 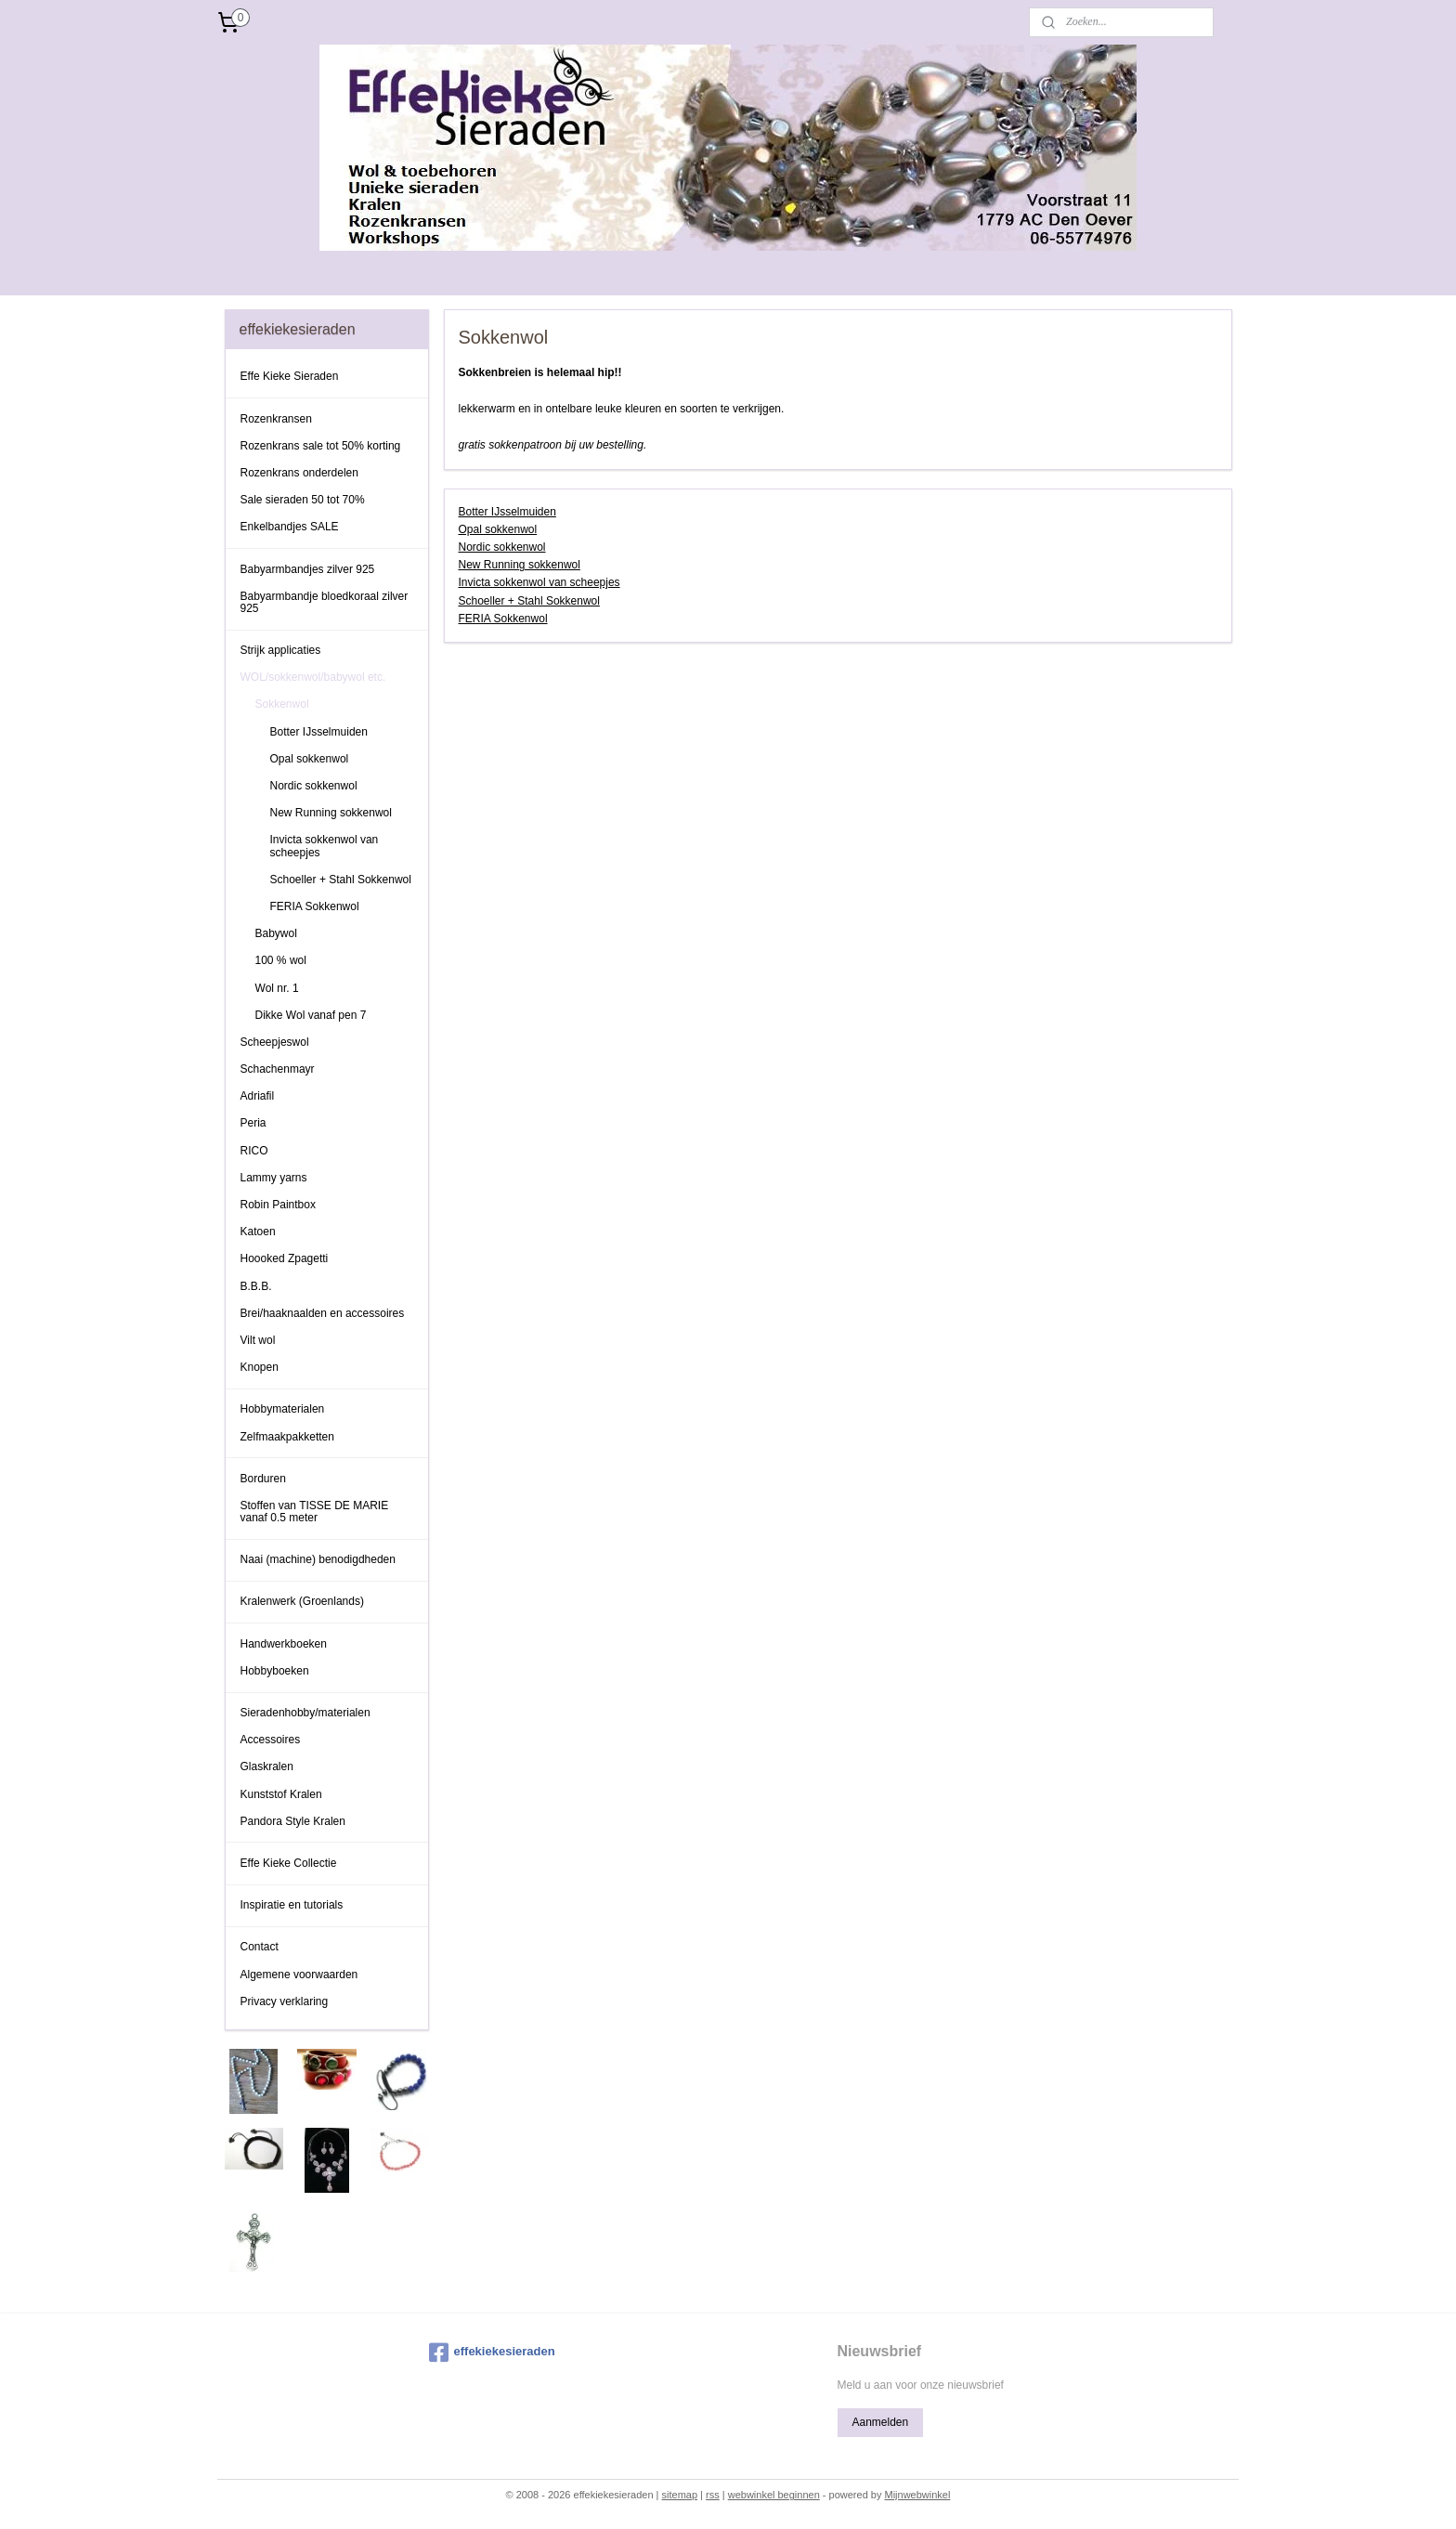 I want to click on Robin Paintbox, so click(x=278, y=1204).